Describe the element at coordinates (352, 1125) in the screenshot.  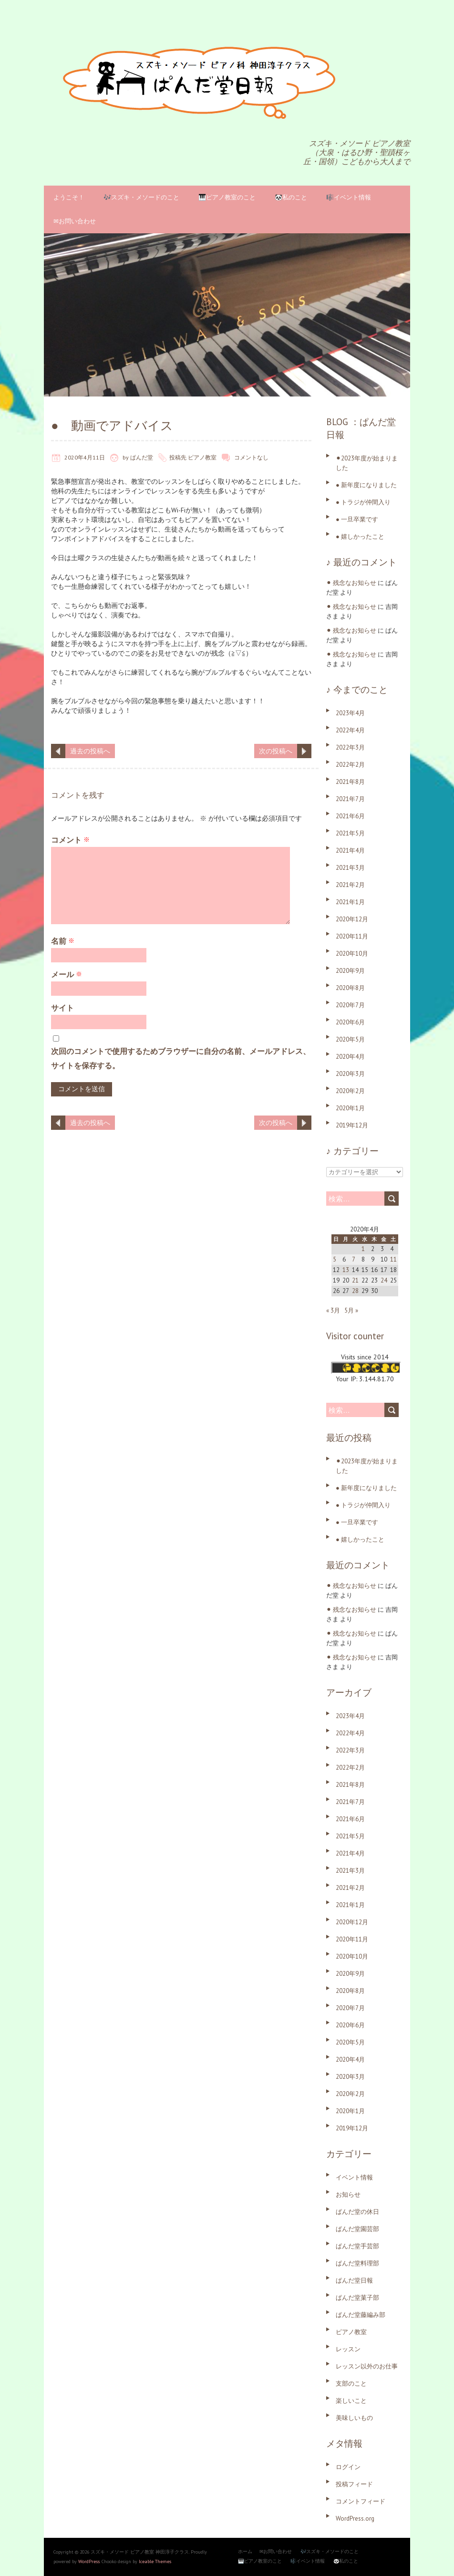
I see `2019年12月` at that location.